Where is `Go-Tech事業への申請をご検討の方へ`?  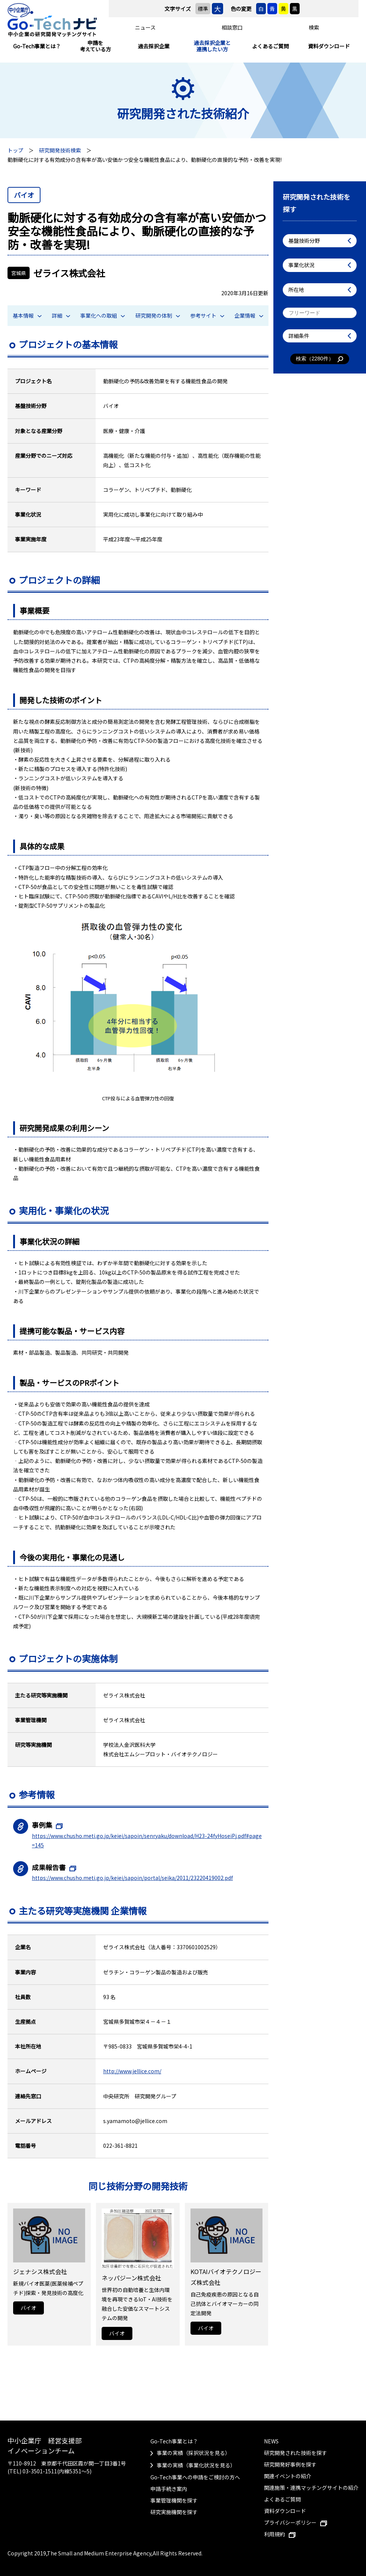 Go-Tech事業への申請をご検討の方へ is located at coordinates (195, 2477).